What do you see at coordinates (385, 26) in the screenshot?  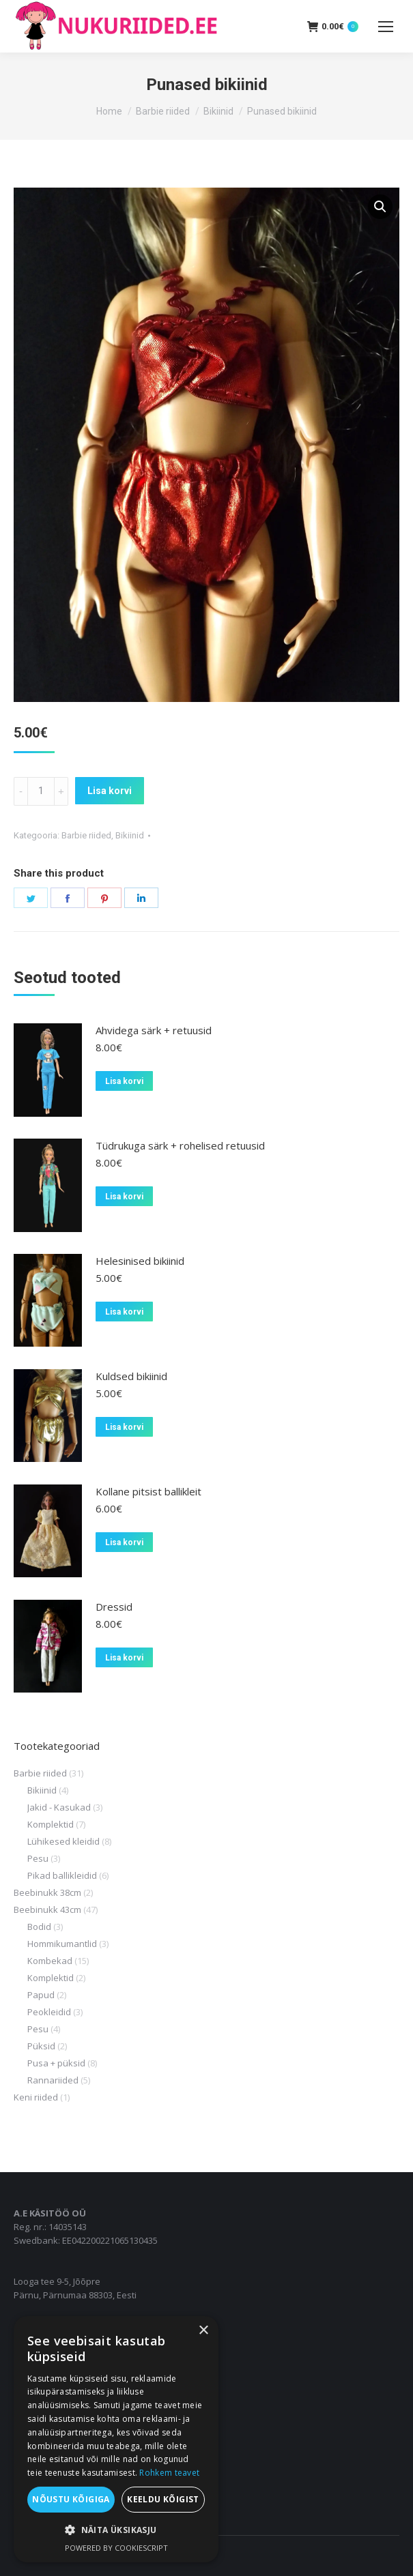 I see `[Mobile menu icon]` at bounding box center [385, 26].